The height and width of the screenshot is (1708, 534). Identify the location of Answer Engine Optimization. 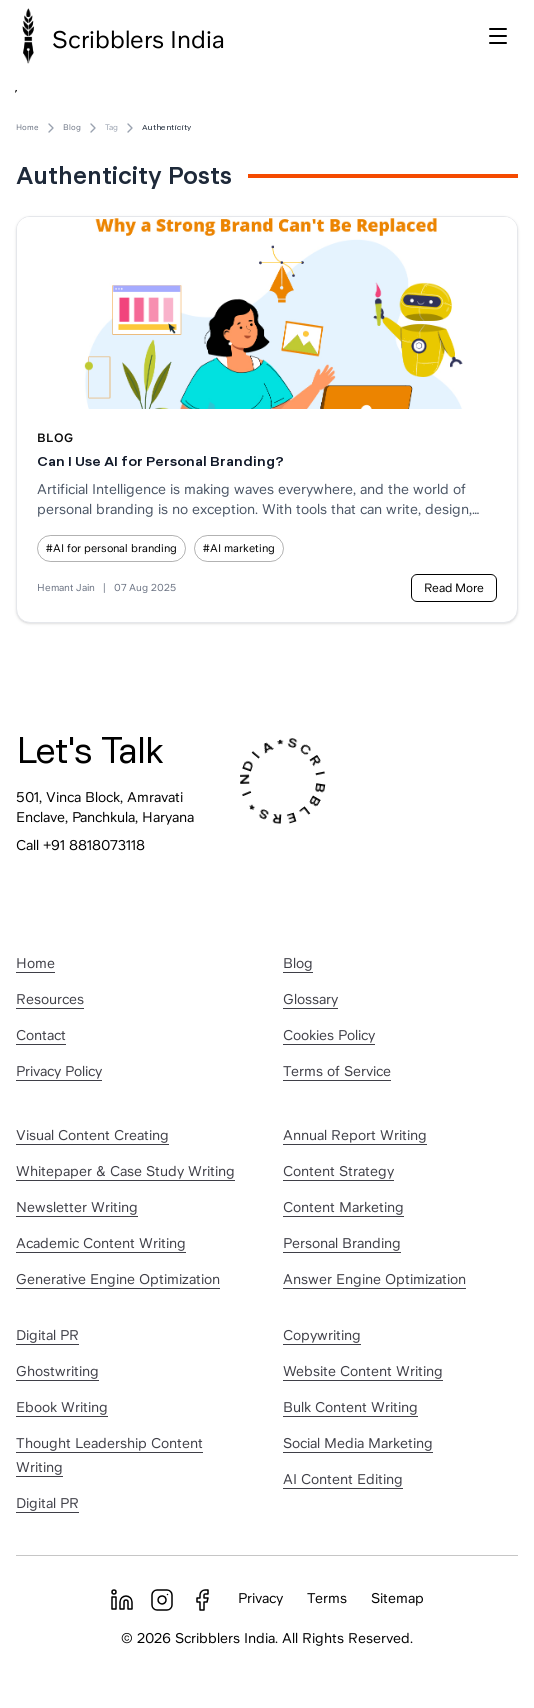
(374, 1279).